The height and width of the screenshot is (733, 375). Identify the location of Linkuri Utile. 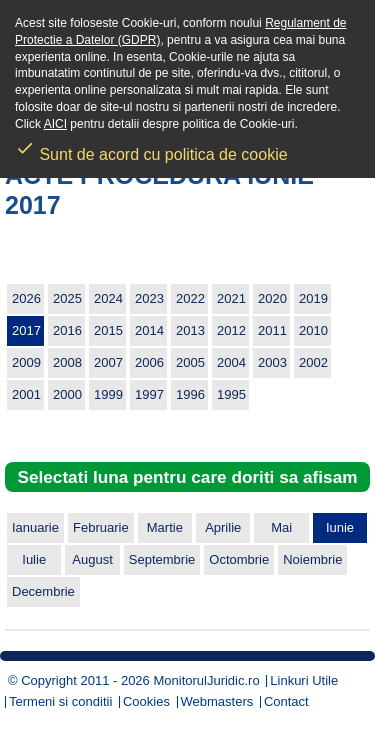
(304, 680).